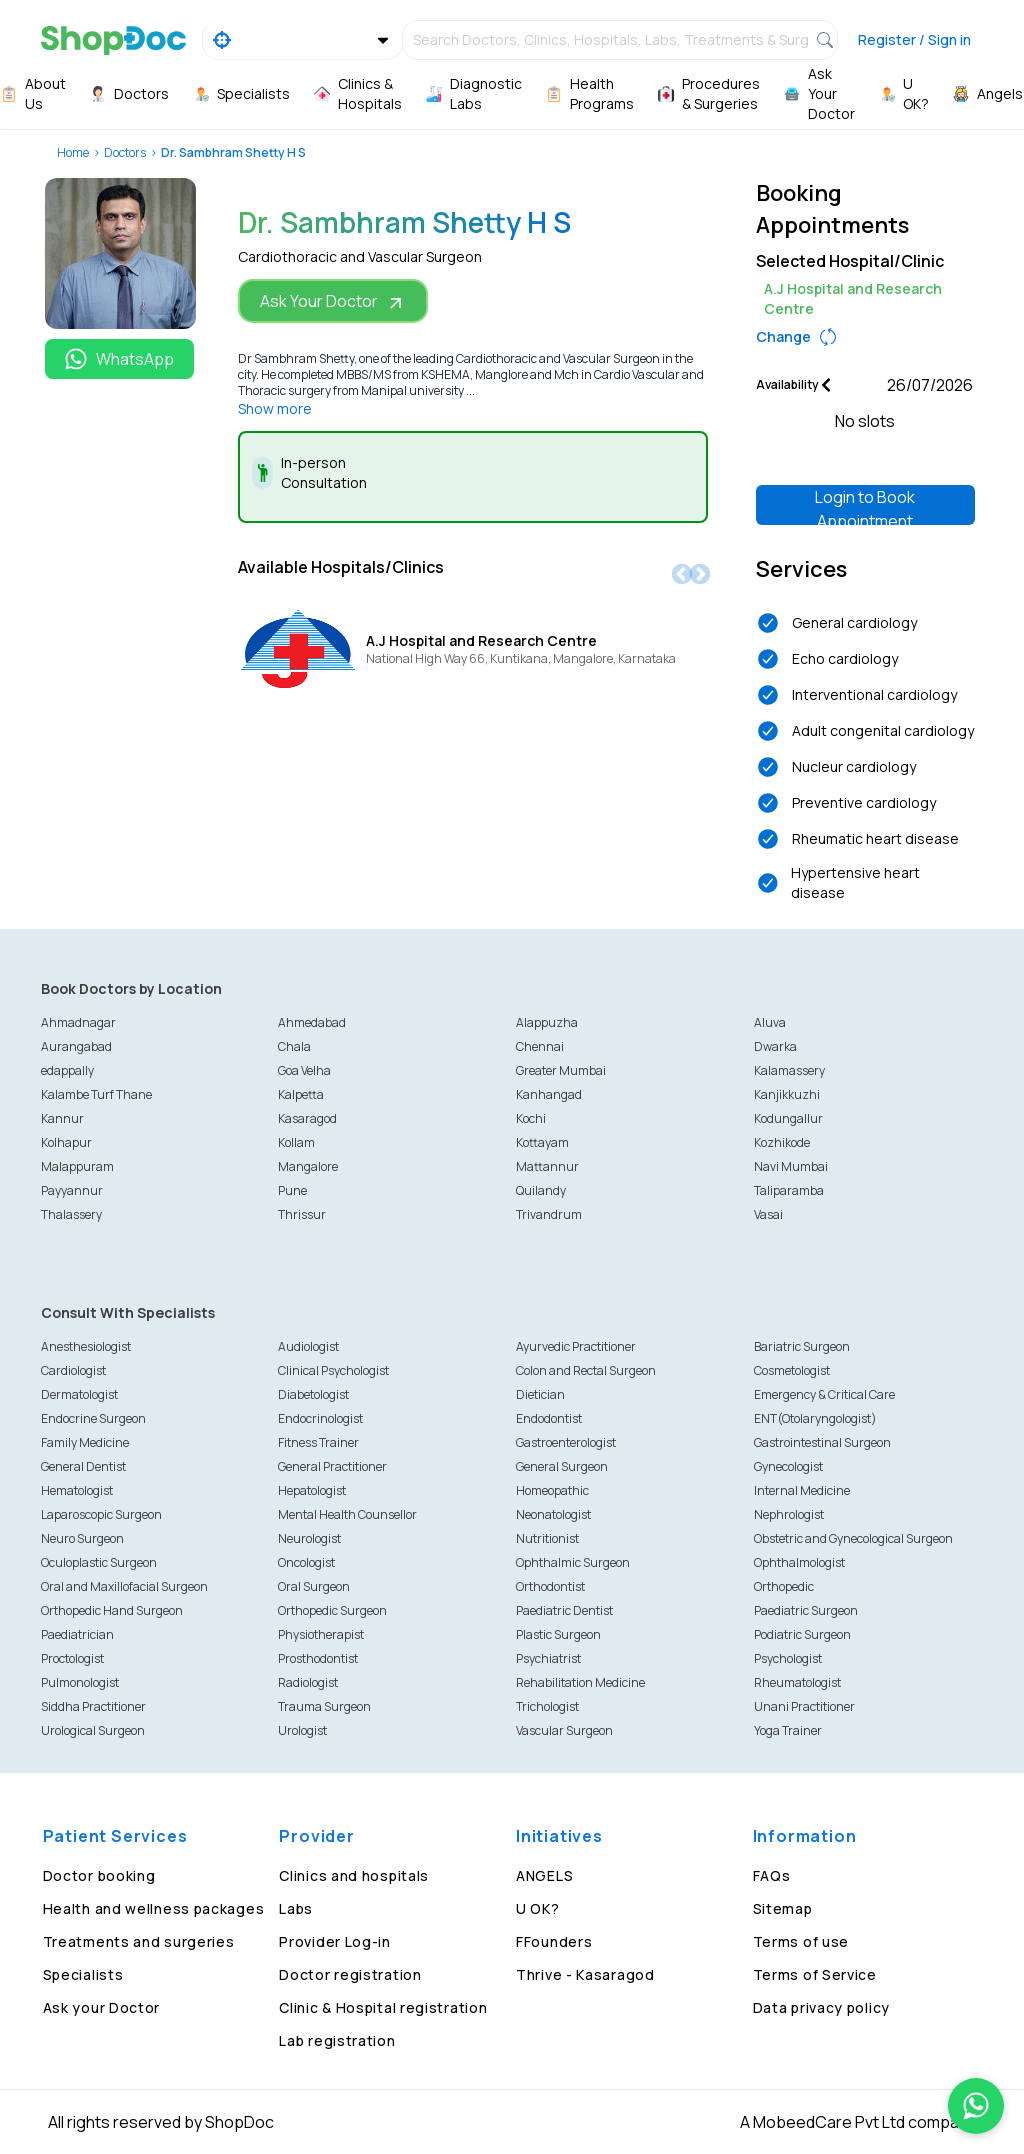 The image size is (1024, 2154). Describe the element at coordinates (333, 1370) in the screenshot. I see `Clinical Psychologist` at that location.